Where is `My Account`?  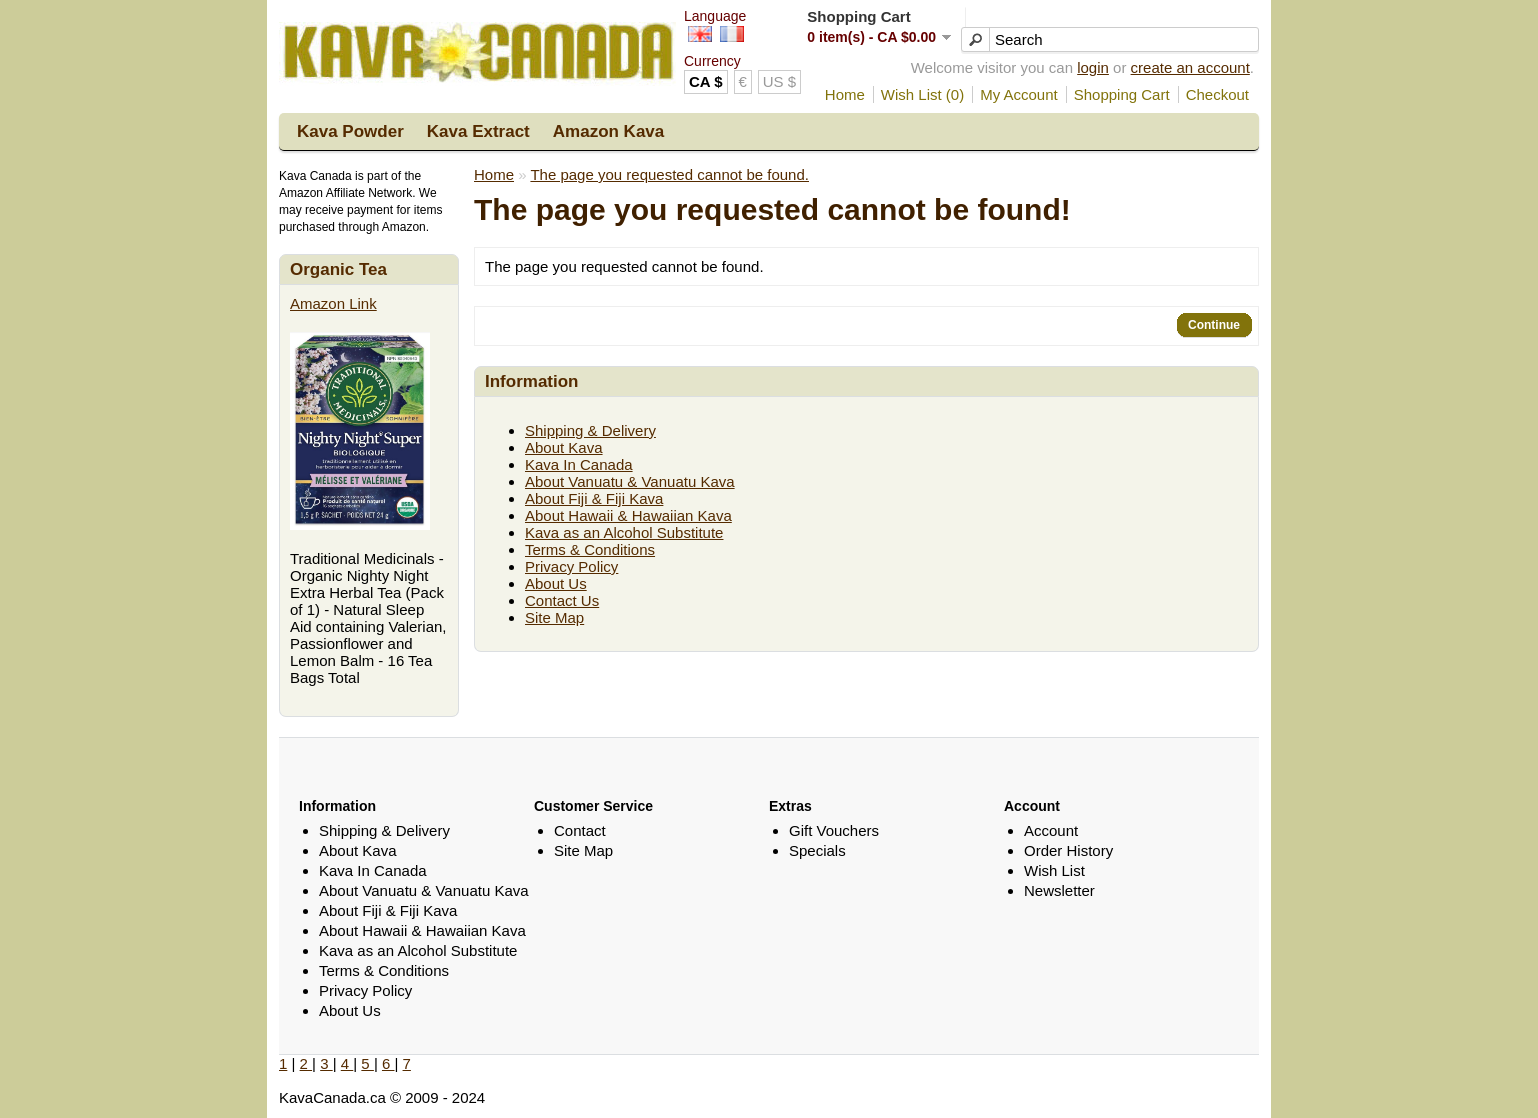 My Account is located at coordinates (1019, 94).